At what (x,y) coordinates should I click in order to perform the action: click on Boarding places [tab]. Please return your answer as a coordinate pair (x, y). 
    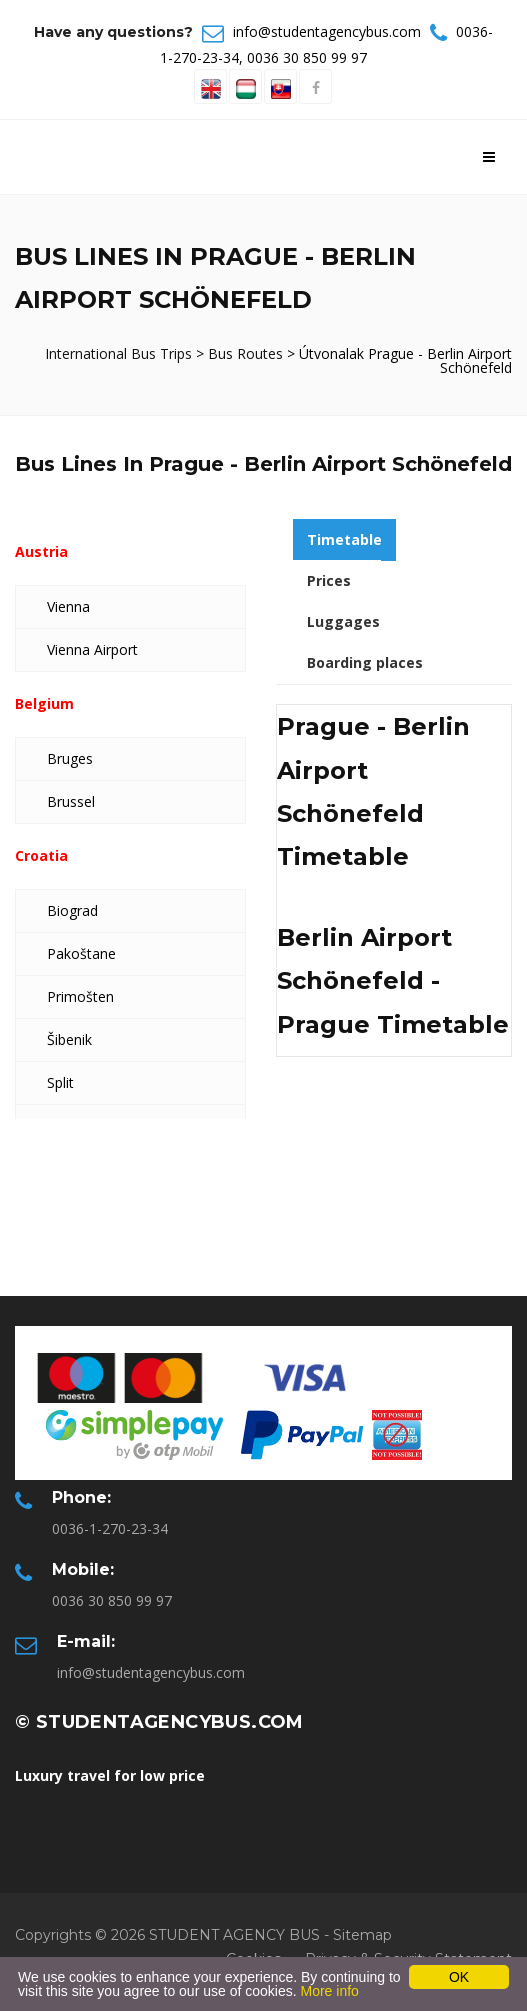
    Looking at the image, I should click on (365, 662).